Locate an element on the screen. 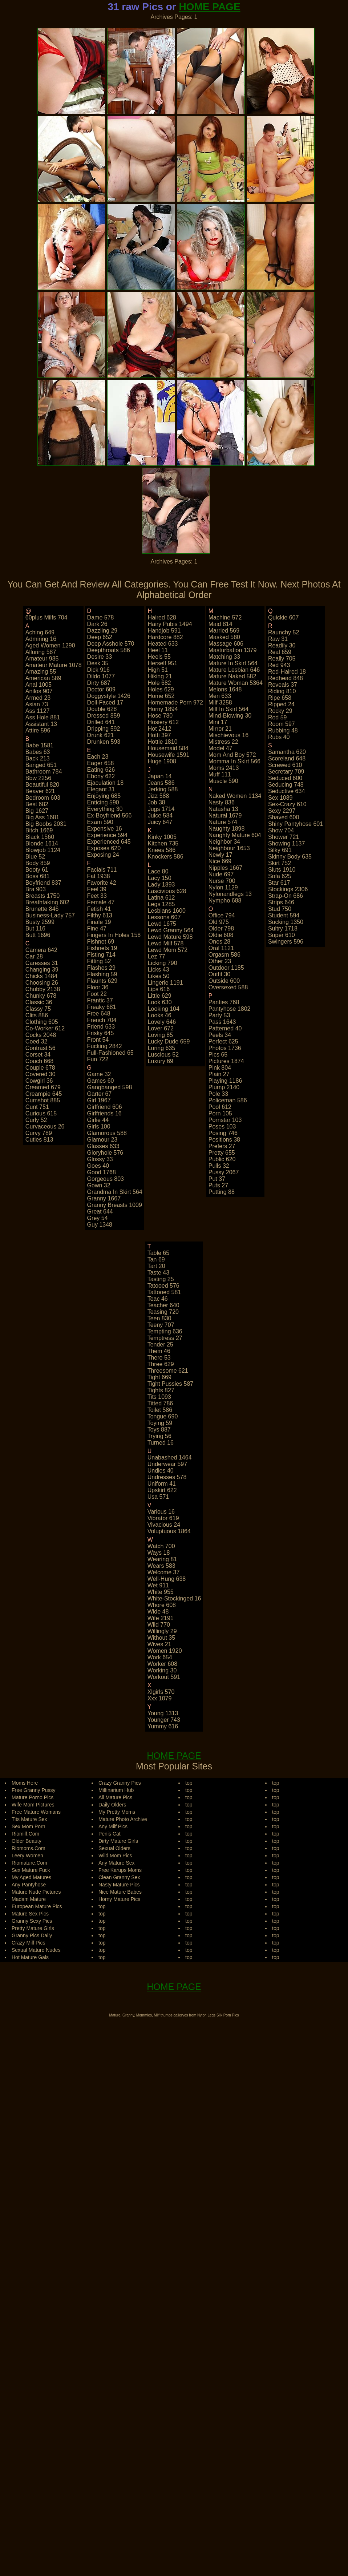 Image resolution: width=348 pixels, height=2576 pixels. usa 571 is located at coordinates (158, 1497).